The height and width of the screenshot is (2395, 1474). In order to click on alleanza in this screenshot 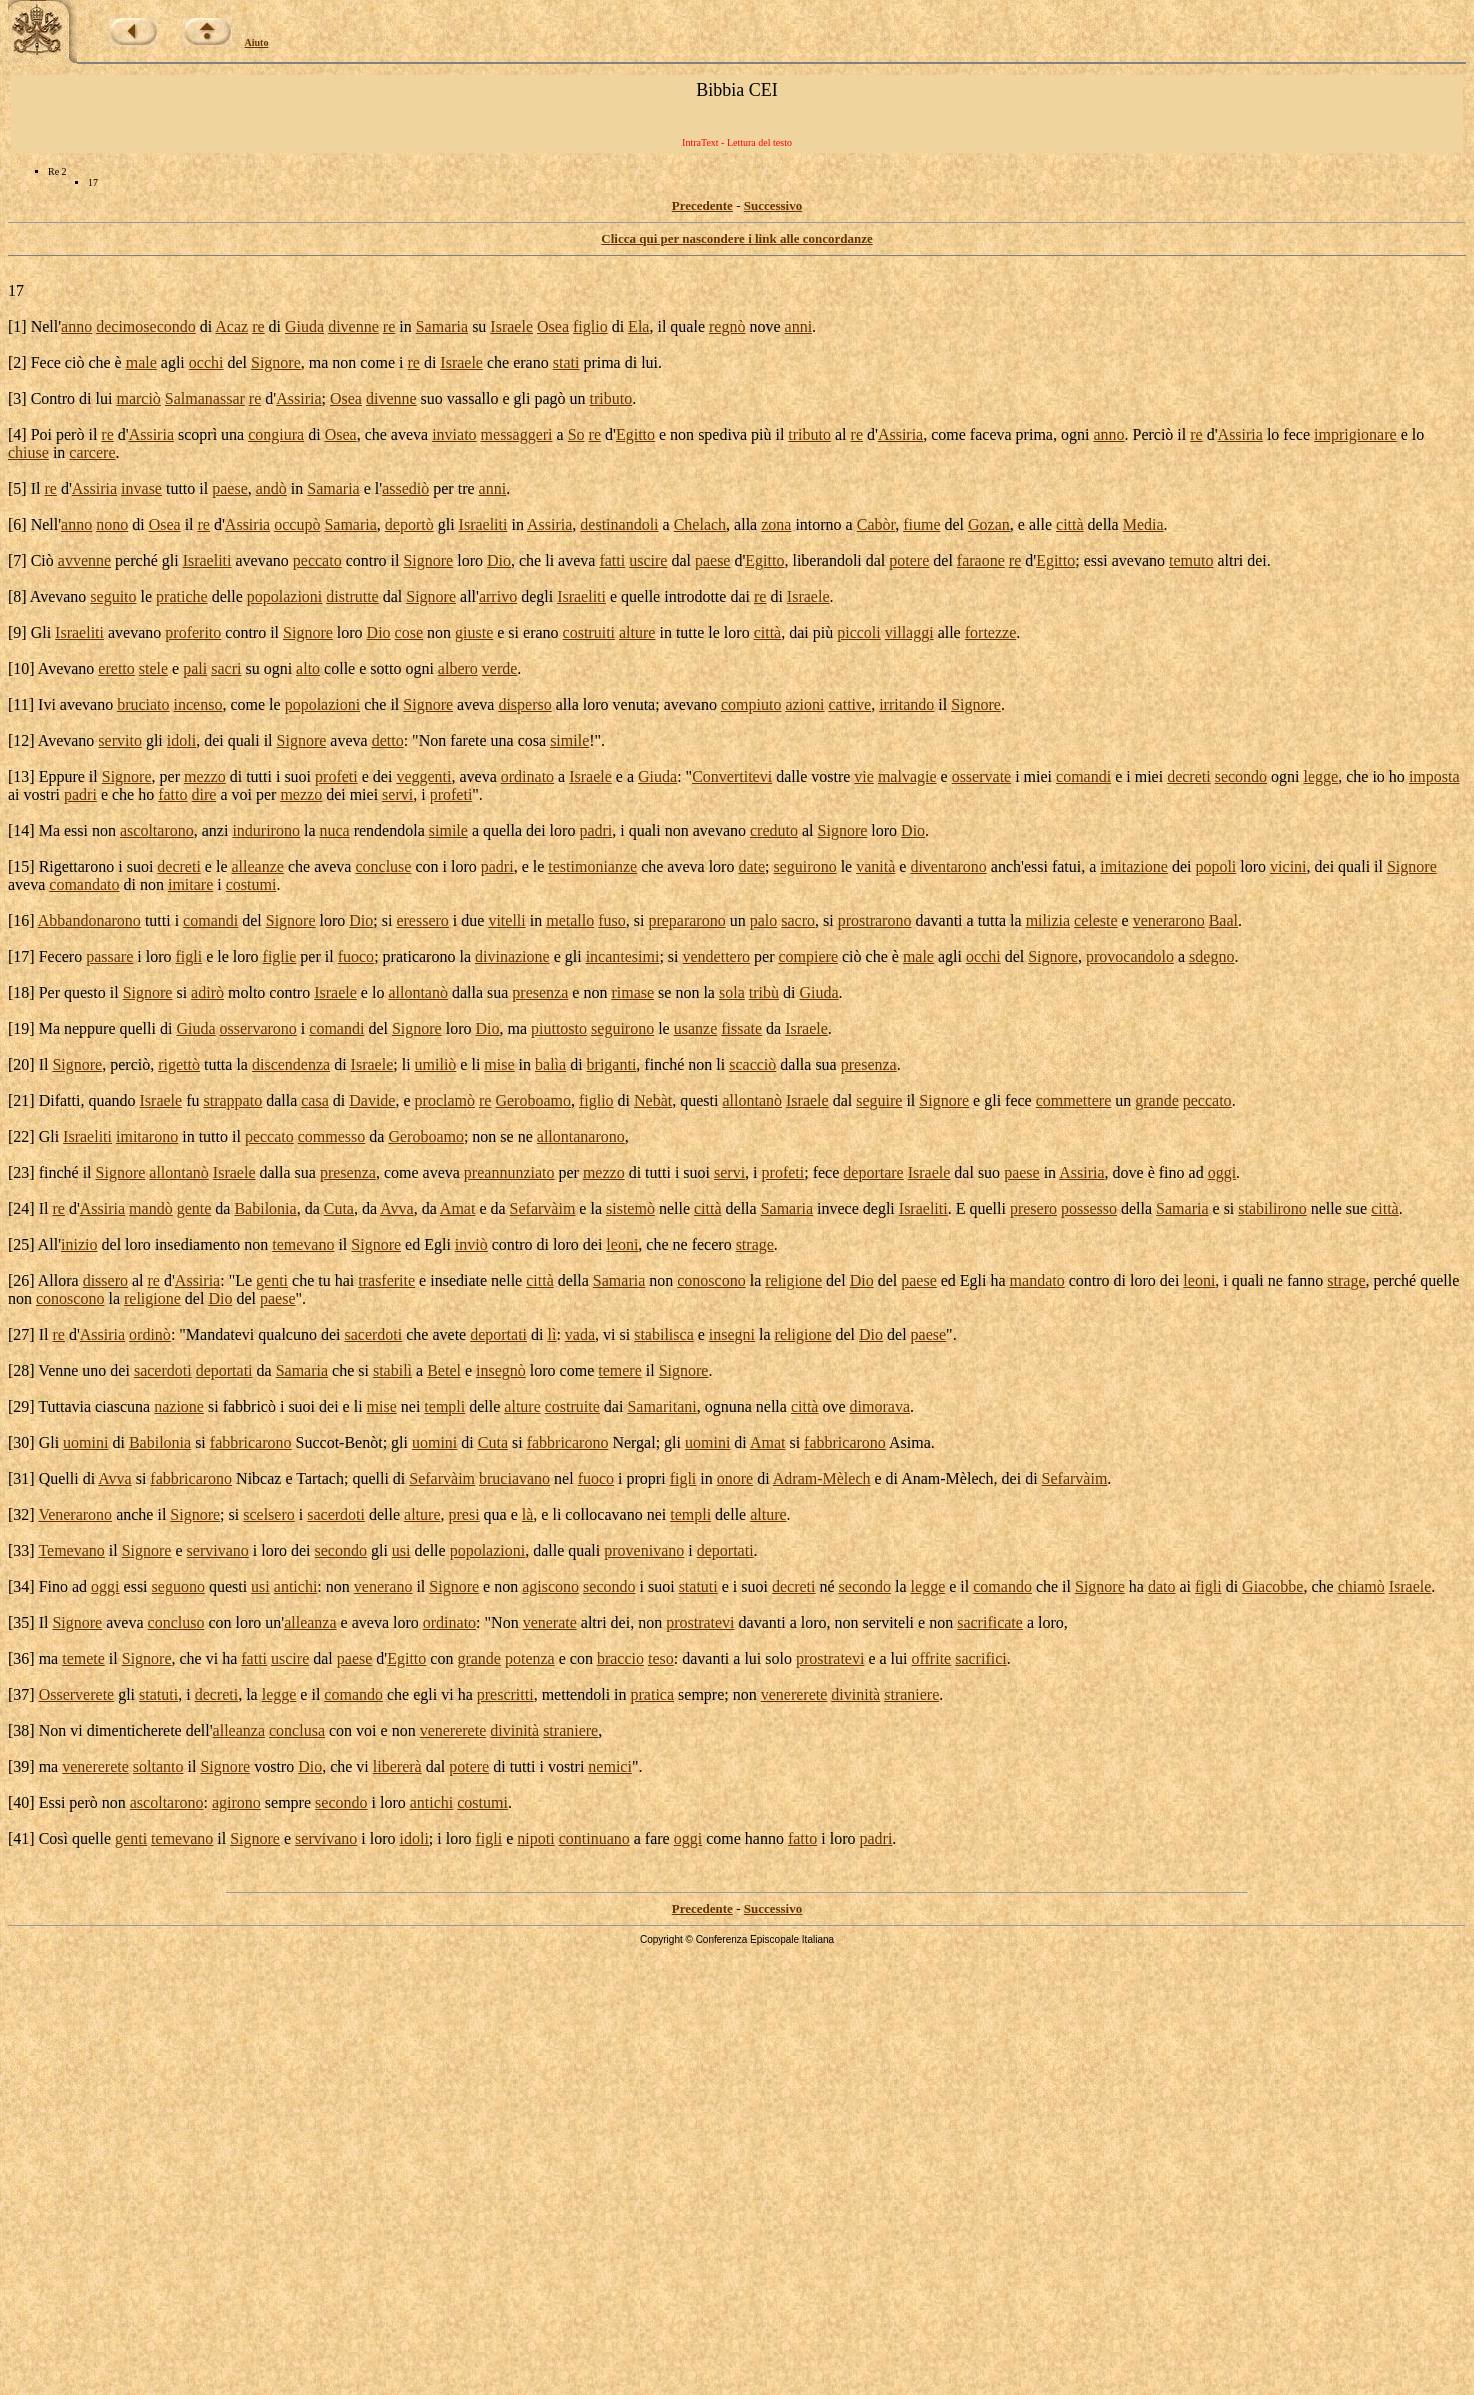, I will do `click(310, 1622)`.